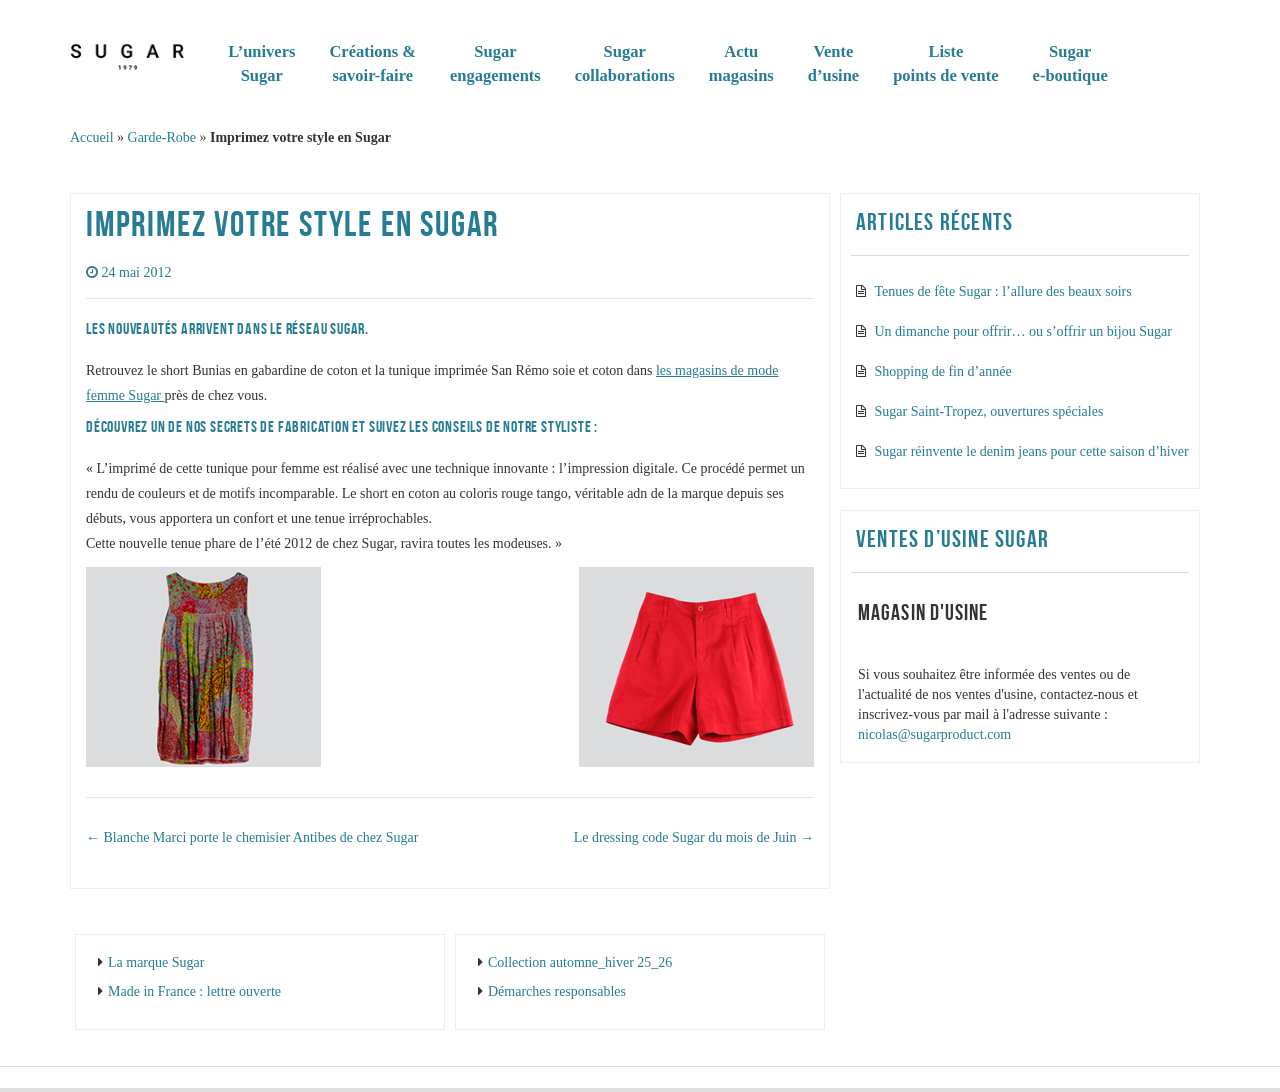  I want to click on nicolas@sugarproduct.com, so click(934, 734).